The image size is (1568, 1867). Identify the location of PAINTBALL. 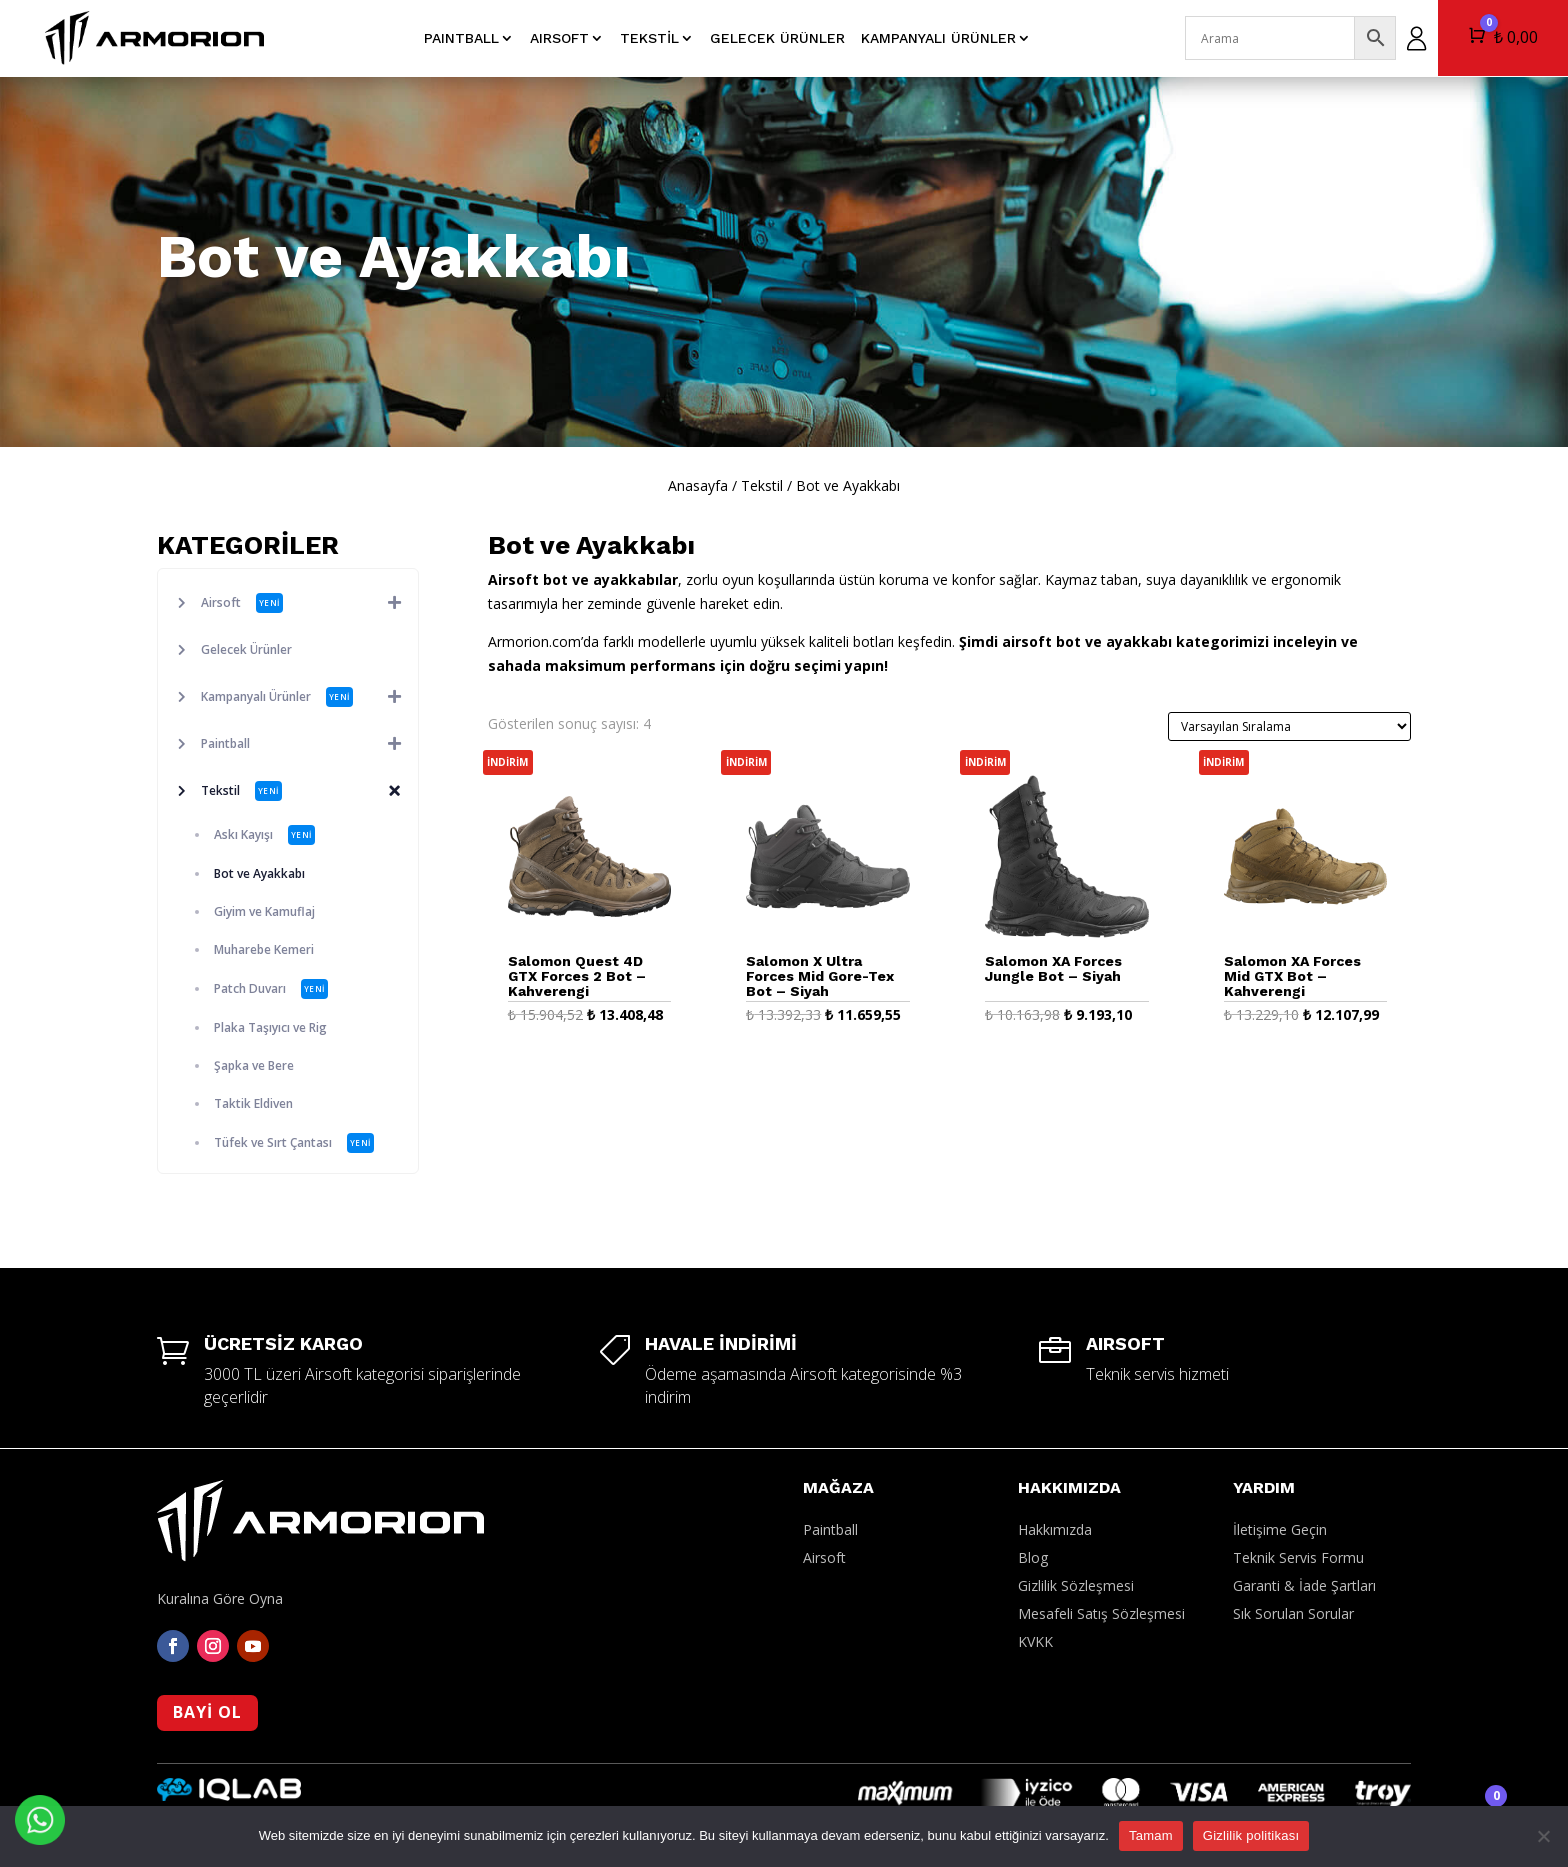
(461, 38).